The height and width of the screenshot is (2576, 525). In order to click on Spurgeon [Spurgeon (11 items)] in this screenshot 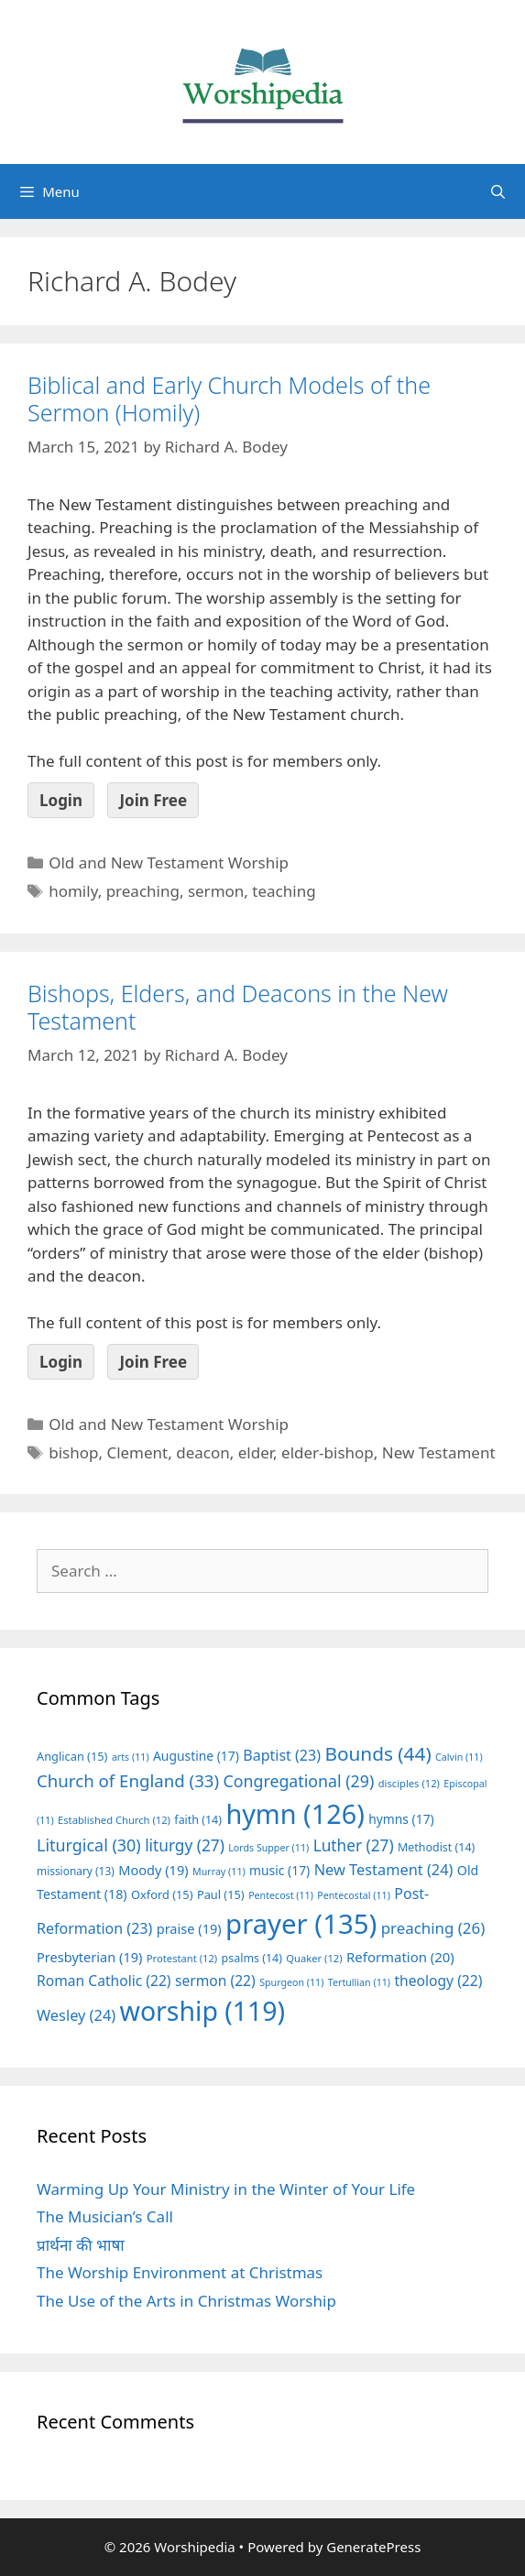, I will do `click(291, 1982)`.